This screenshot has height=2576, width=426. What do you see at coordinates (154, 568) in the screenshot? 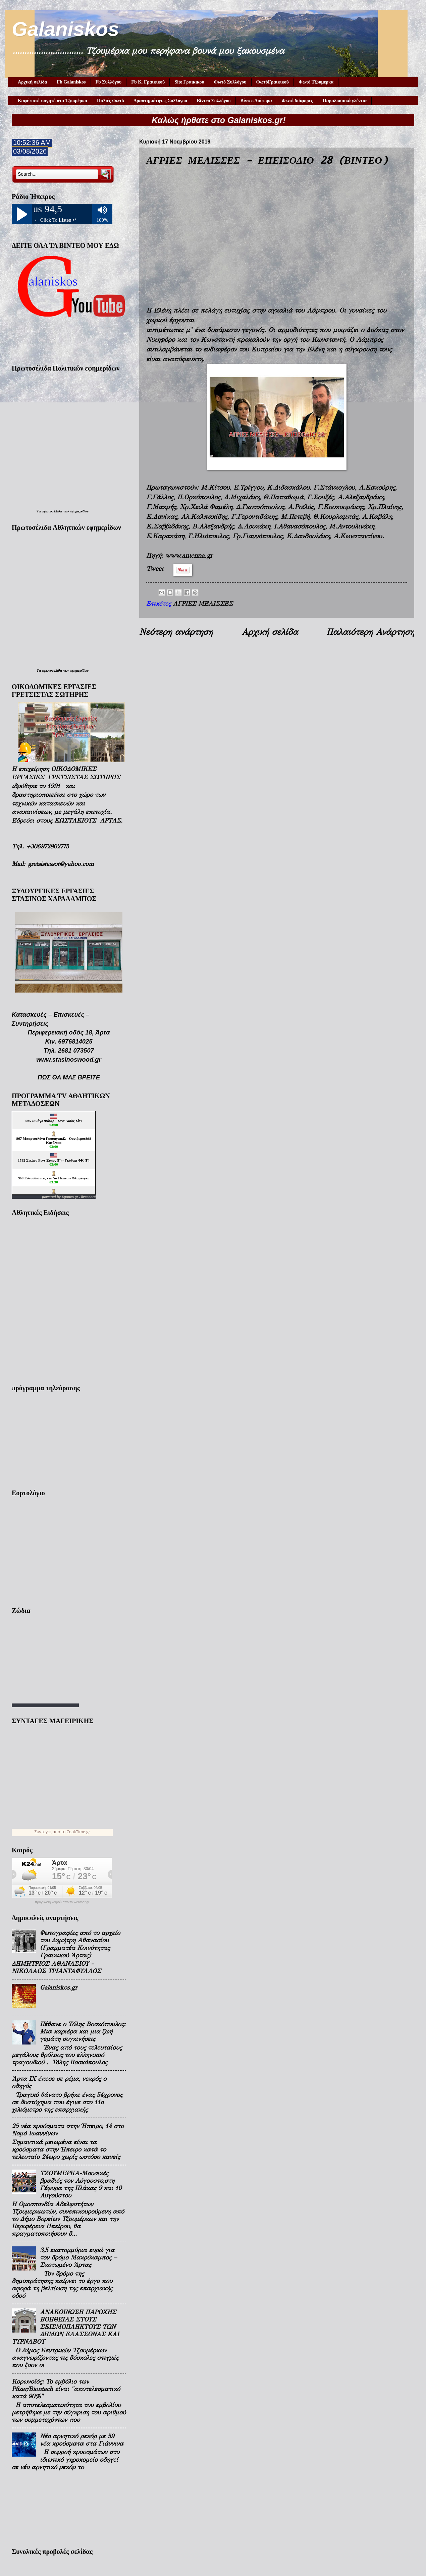
I see `Tweet` at bounding box center [154, 568].